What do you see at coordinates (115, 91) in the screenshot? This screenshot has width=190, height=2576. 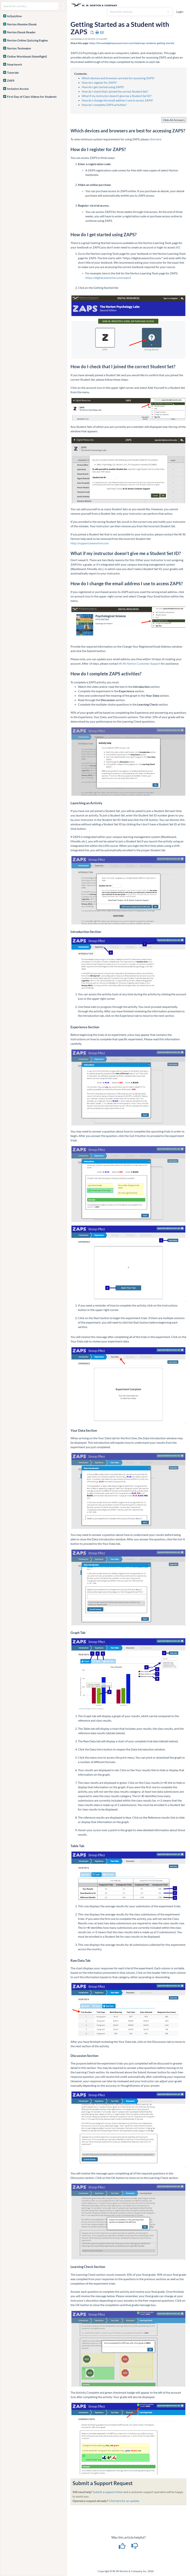 I see `How do I check that I joined the correct Student Set?` at bounding box center [115, 91].